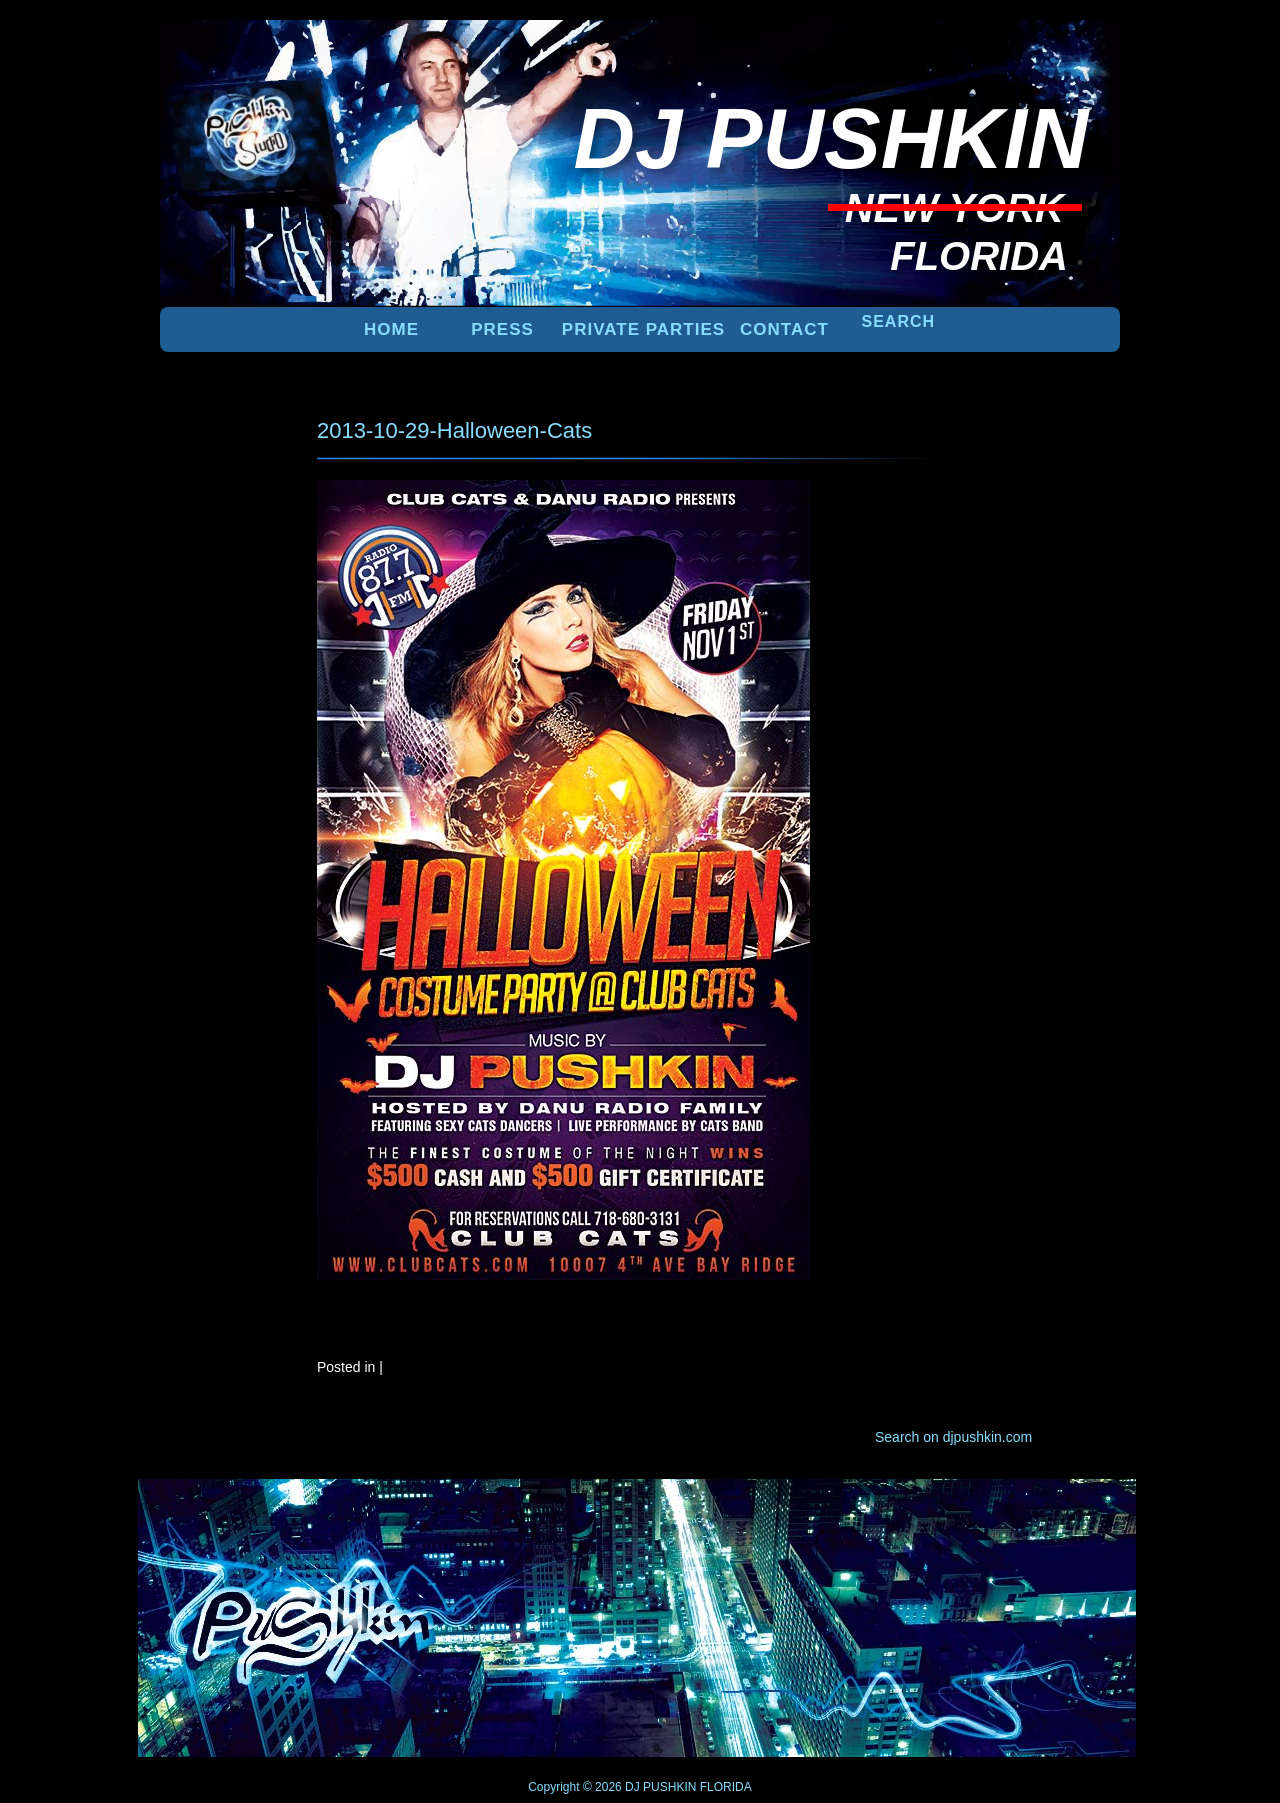 The width and height of the screenshot is (1280, 1803). I want to click on PRIVATE PARTIES, so click(643, 329).